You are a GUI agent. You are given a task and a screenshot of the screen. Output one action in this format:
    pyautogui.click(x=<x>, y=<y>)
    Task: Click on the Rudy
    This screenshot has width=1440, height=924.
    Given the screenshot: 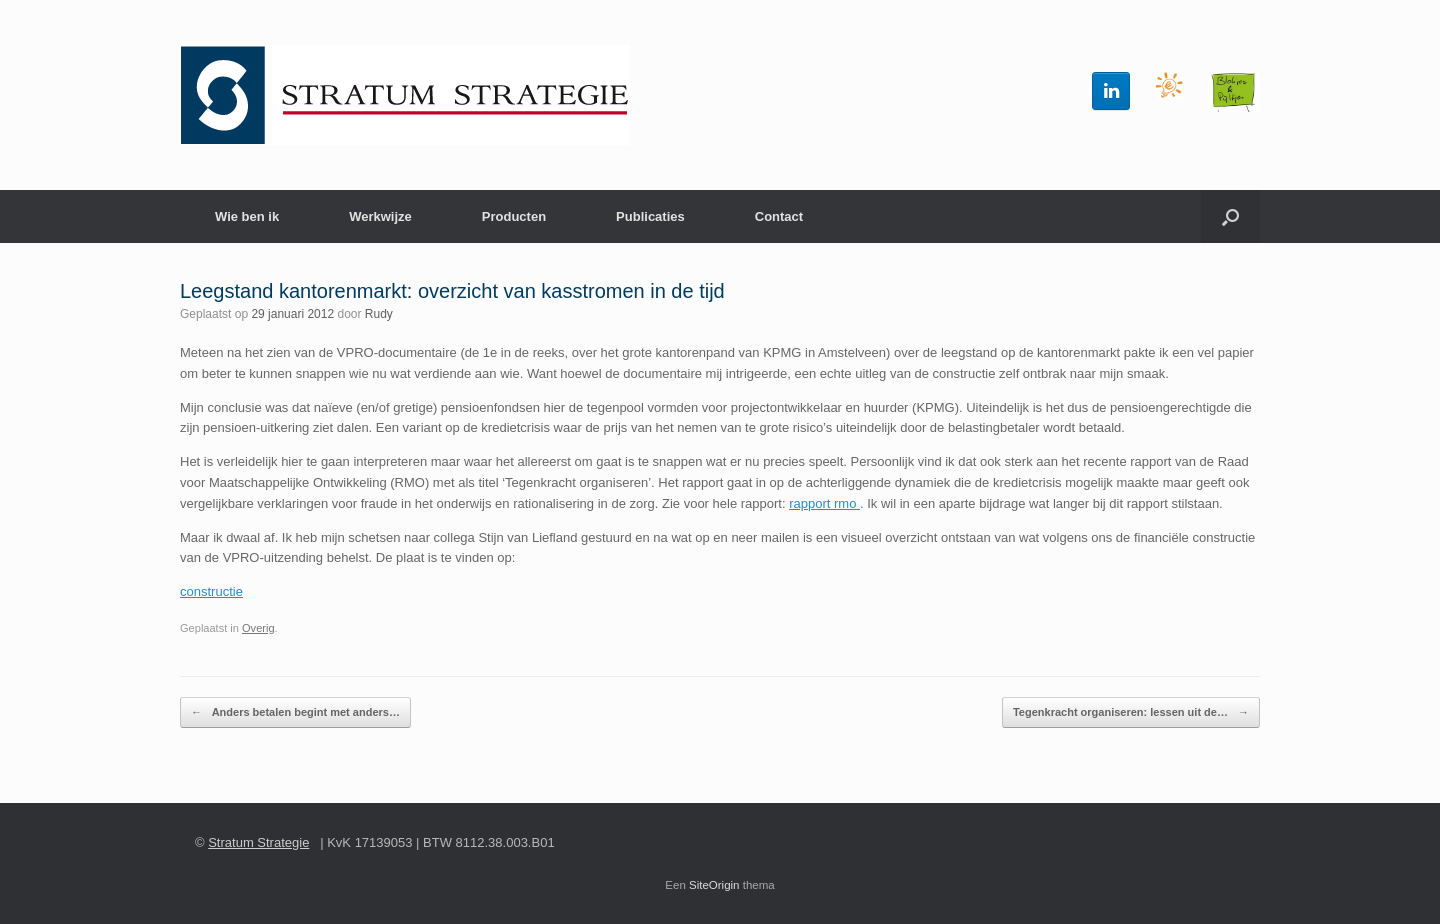 What is the action you would take?
    pyautogui.click(x=379, y=314)
    